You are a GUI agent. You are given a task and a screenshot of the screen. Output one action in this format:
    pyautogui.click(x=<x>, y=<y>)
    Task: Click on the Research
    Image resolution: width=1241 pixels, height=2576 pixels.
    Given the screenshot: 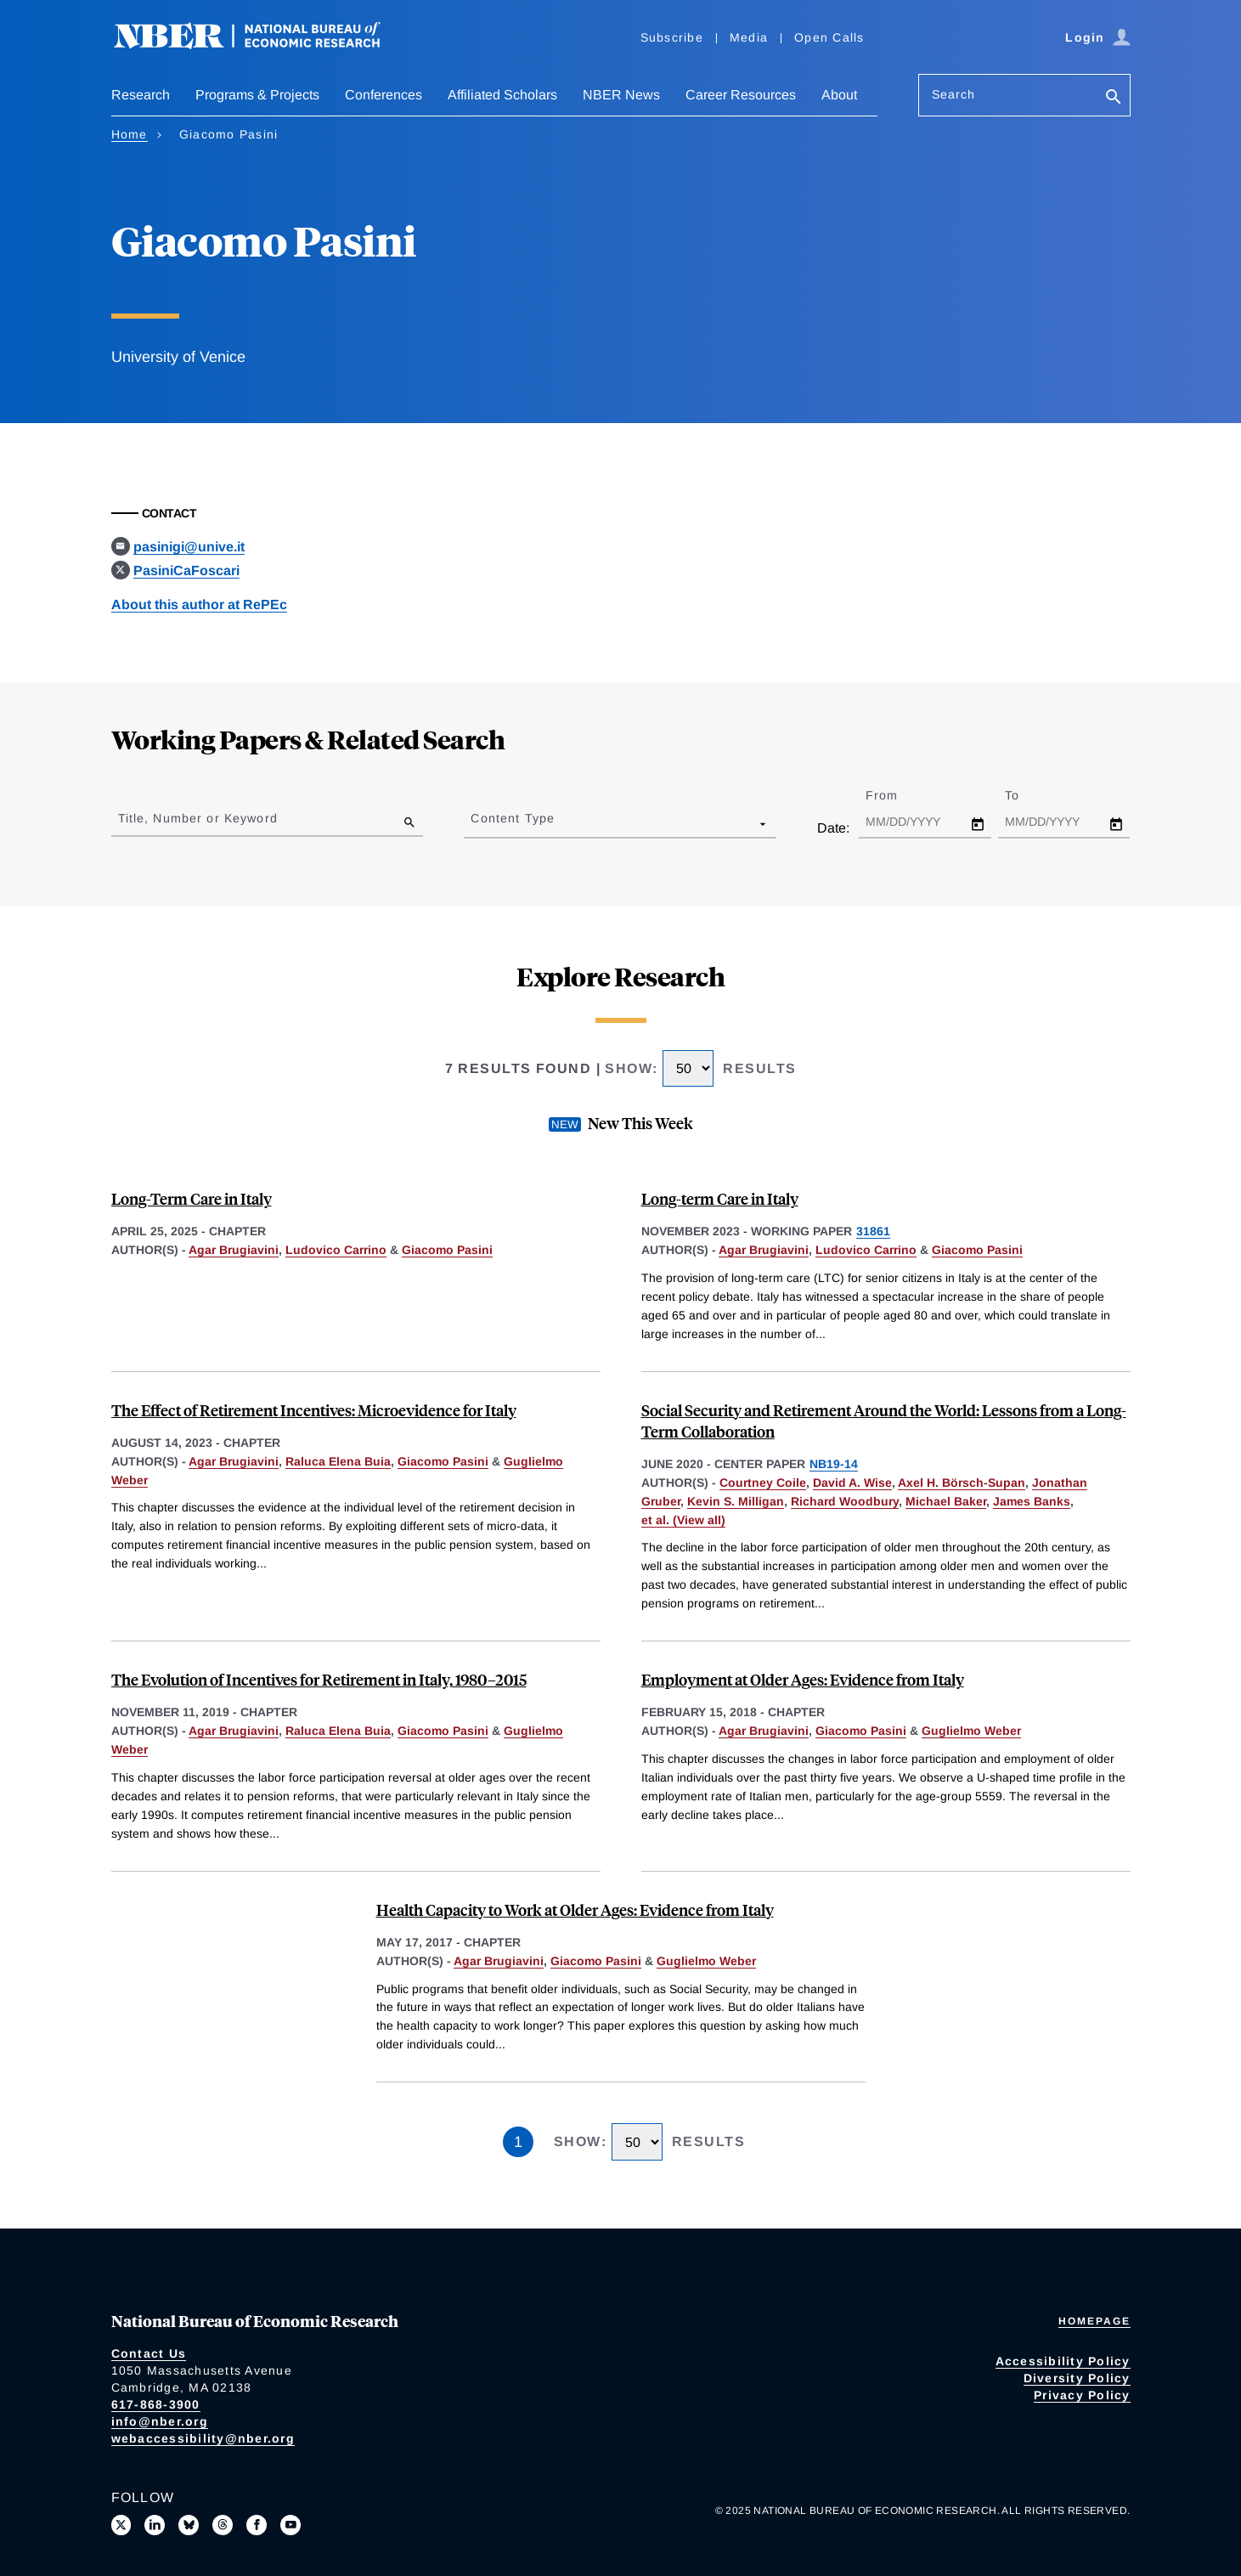 What is the action you would take?
    pyautogui.click(x=140, y=95)
    